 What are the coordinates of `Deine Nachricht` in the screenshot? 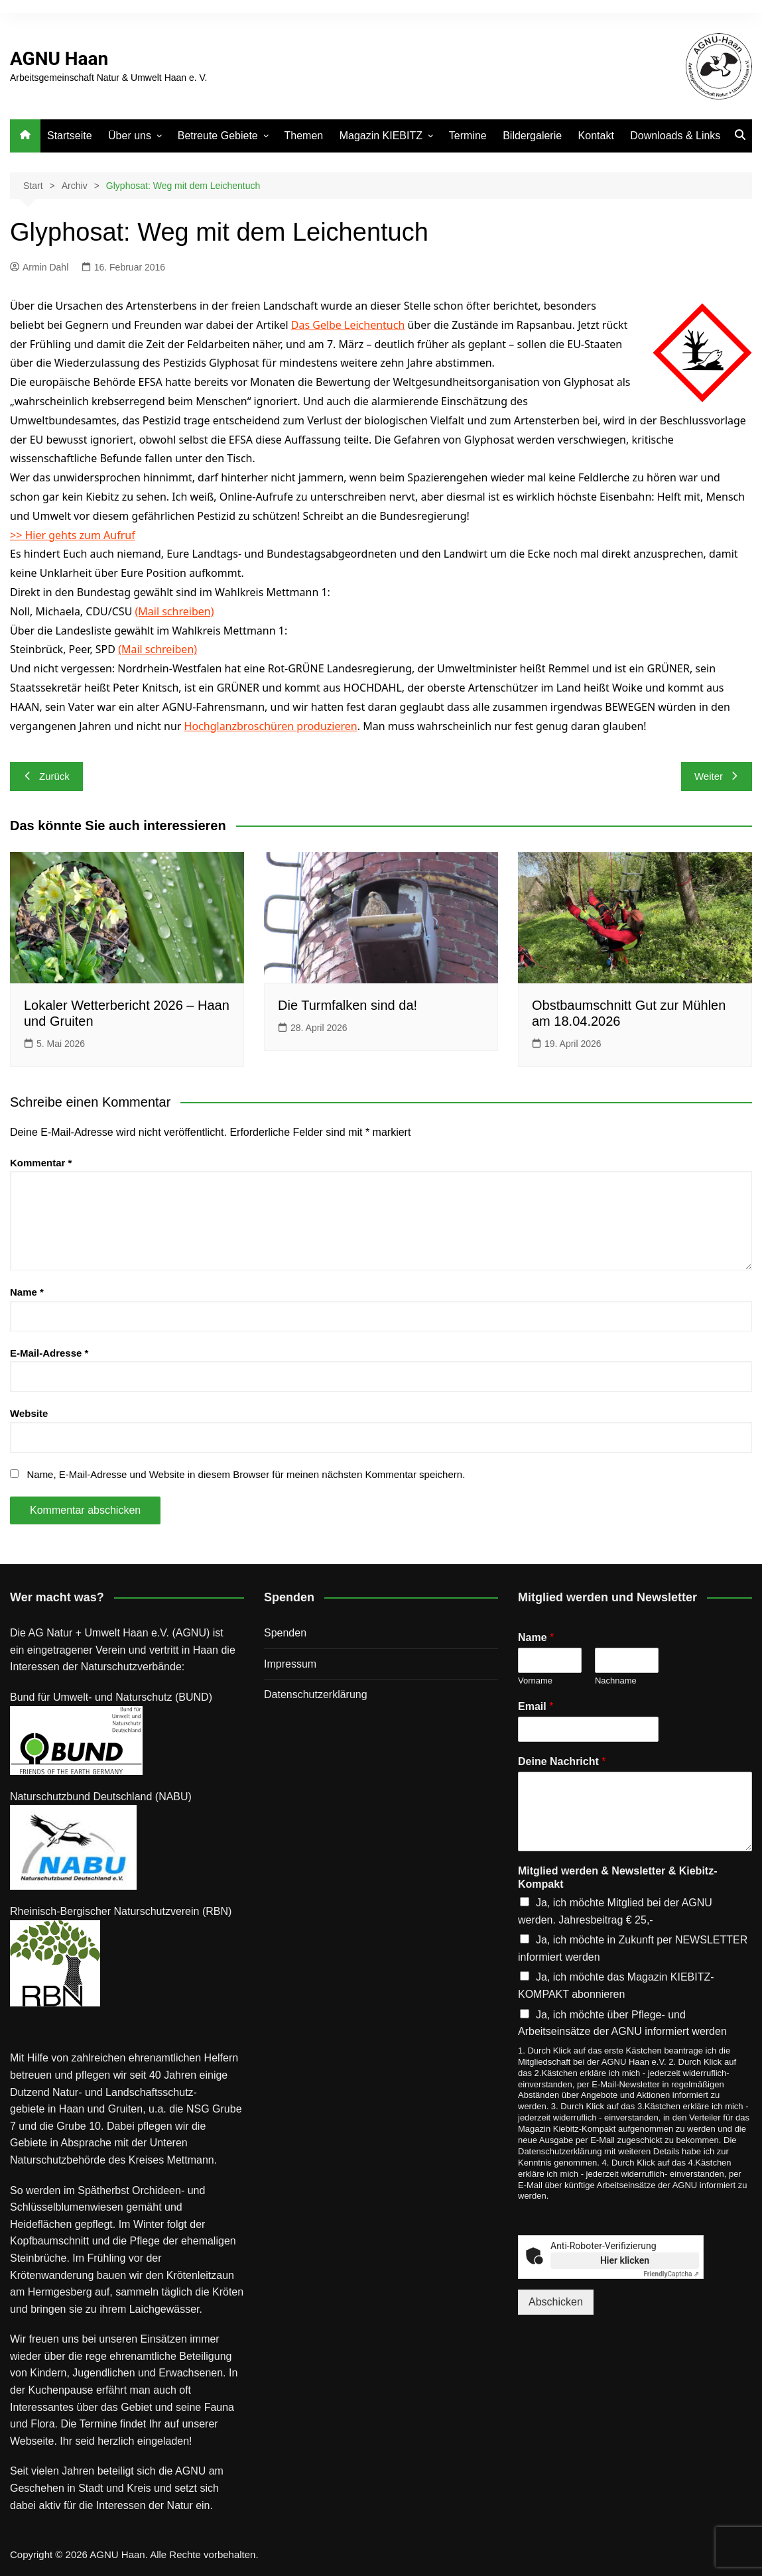 It's located at (562, 1761).